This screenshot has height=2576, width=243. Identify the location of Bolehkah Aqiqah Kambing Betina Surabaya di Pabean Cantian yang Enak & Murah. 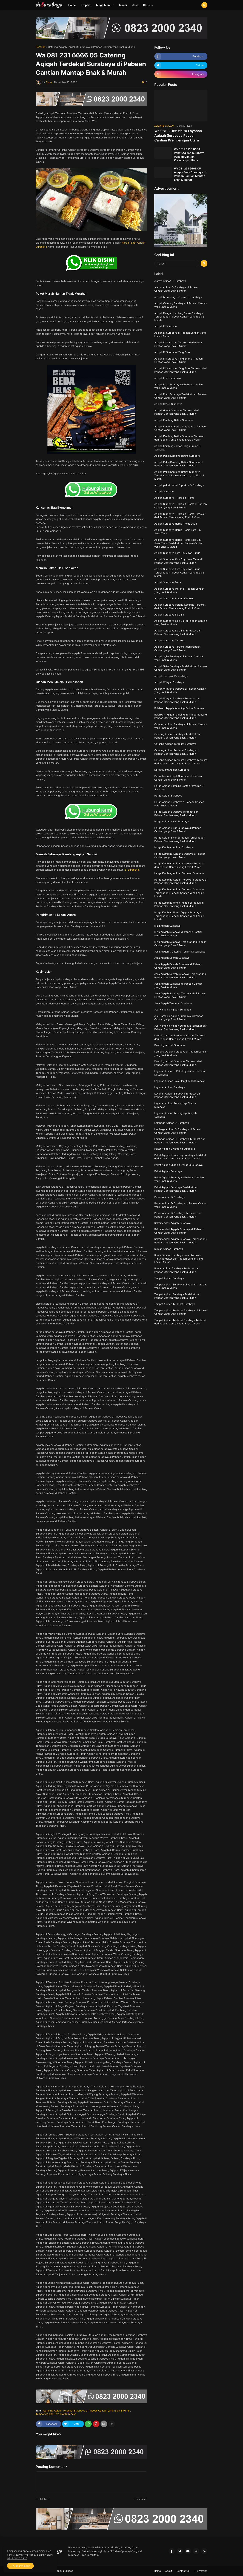
(180, 716).